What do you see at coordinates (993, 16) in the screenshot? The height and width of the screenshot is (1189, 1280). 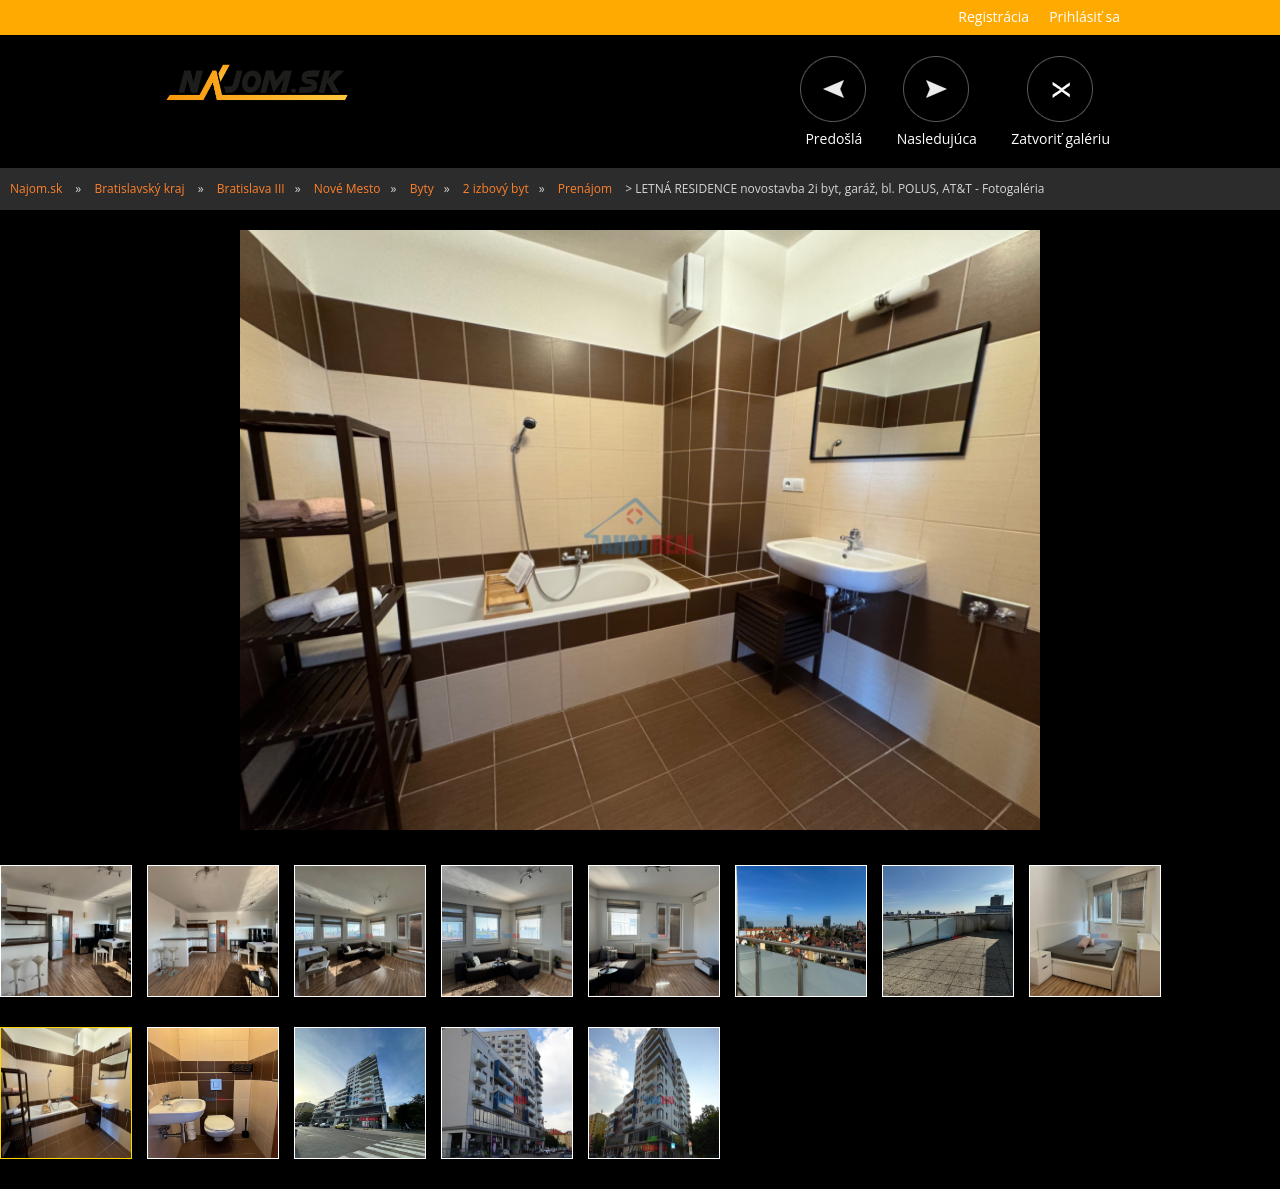 I see `Registrácia` at bounding box center [993, 16].